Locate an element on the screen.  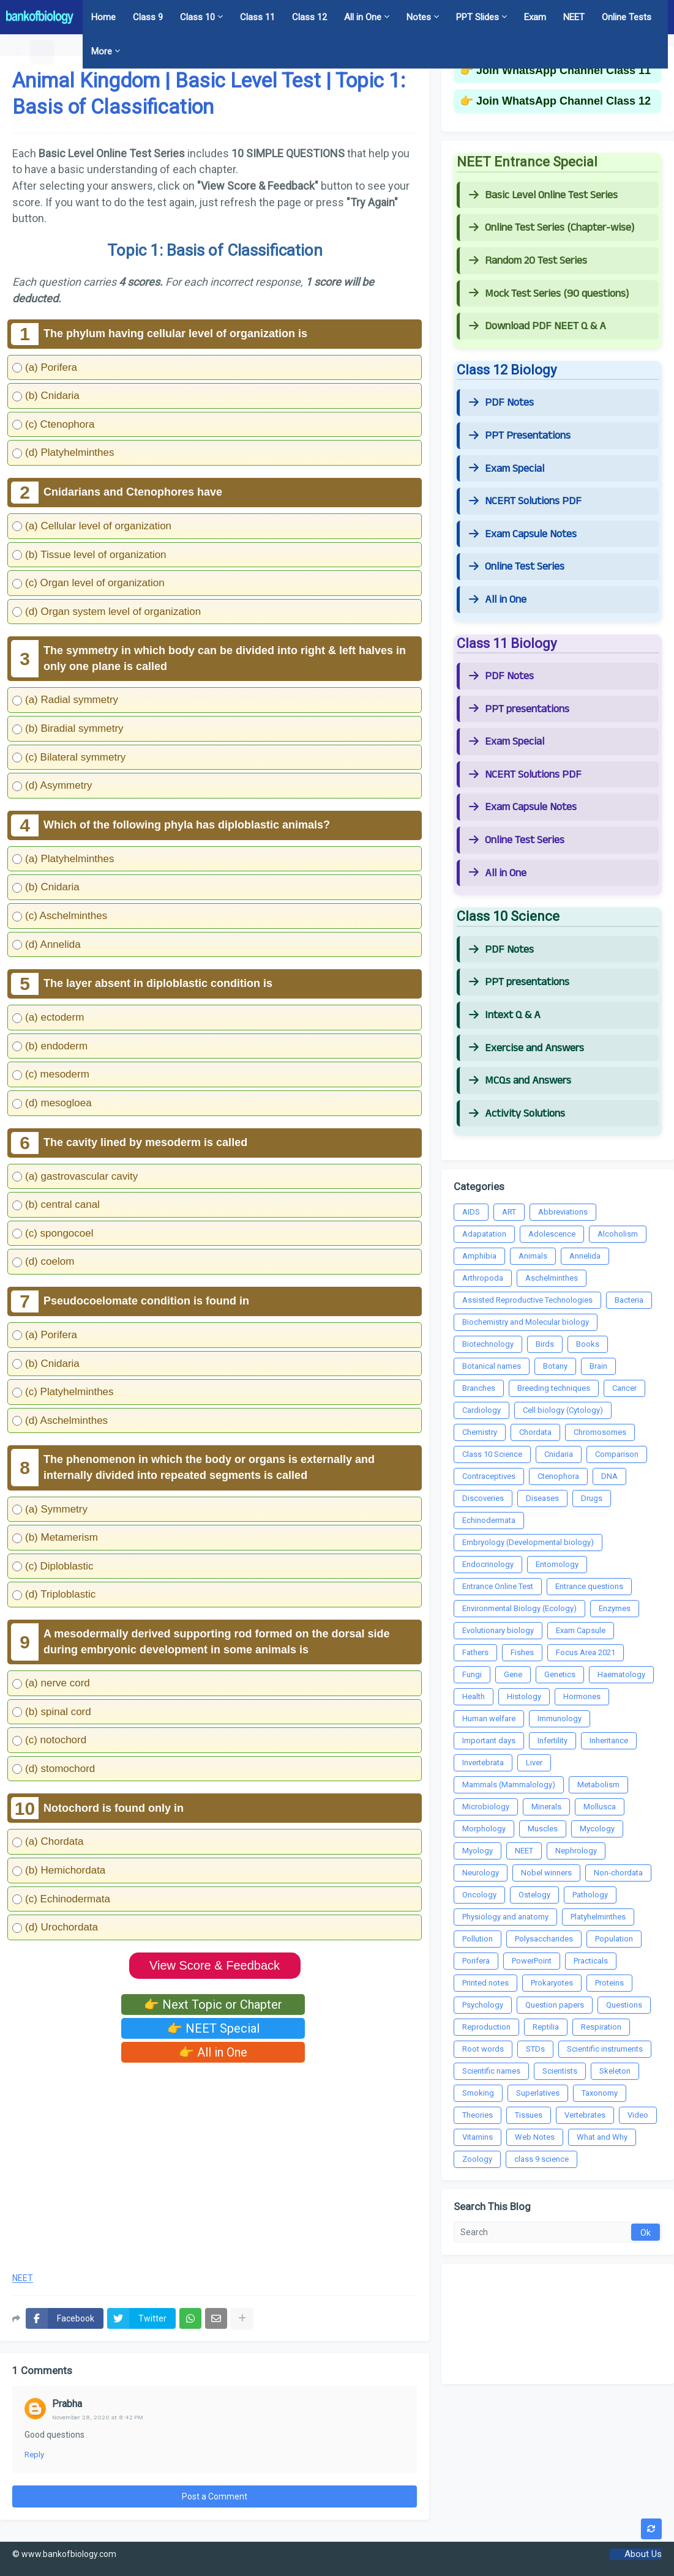
Important days is located at coordinates (488, 1740).